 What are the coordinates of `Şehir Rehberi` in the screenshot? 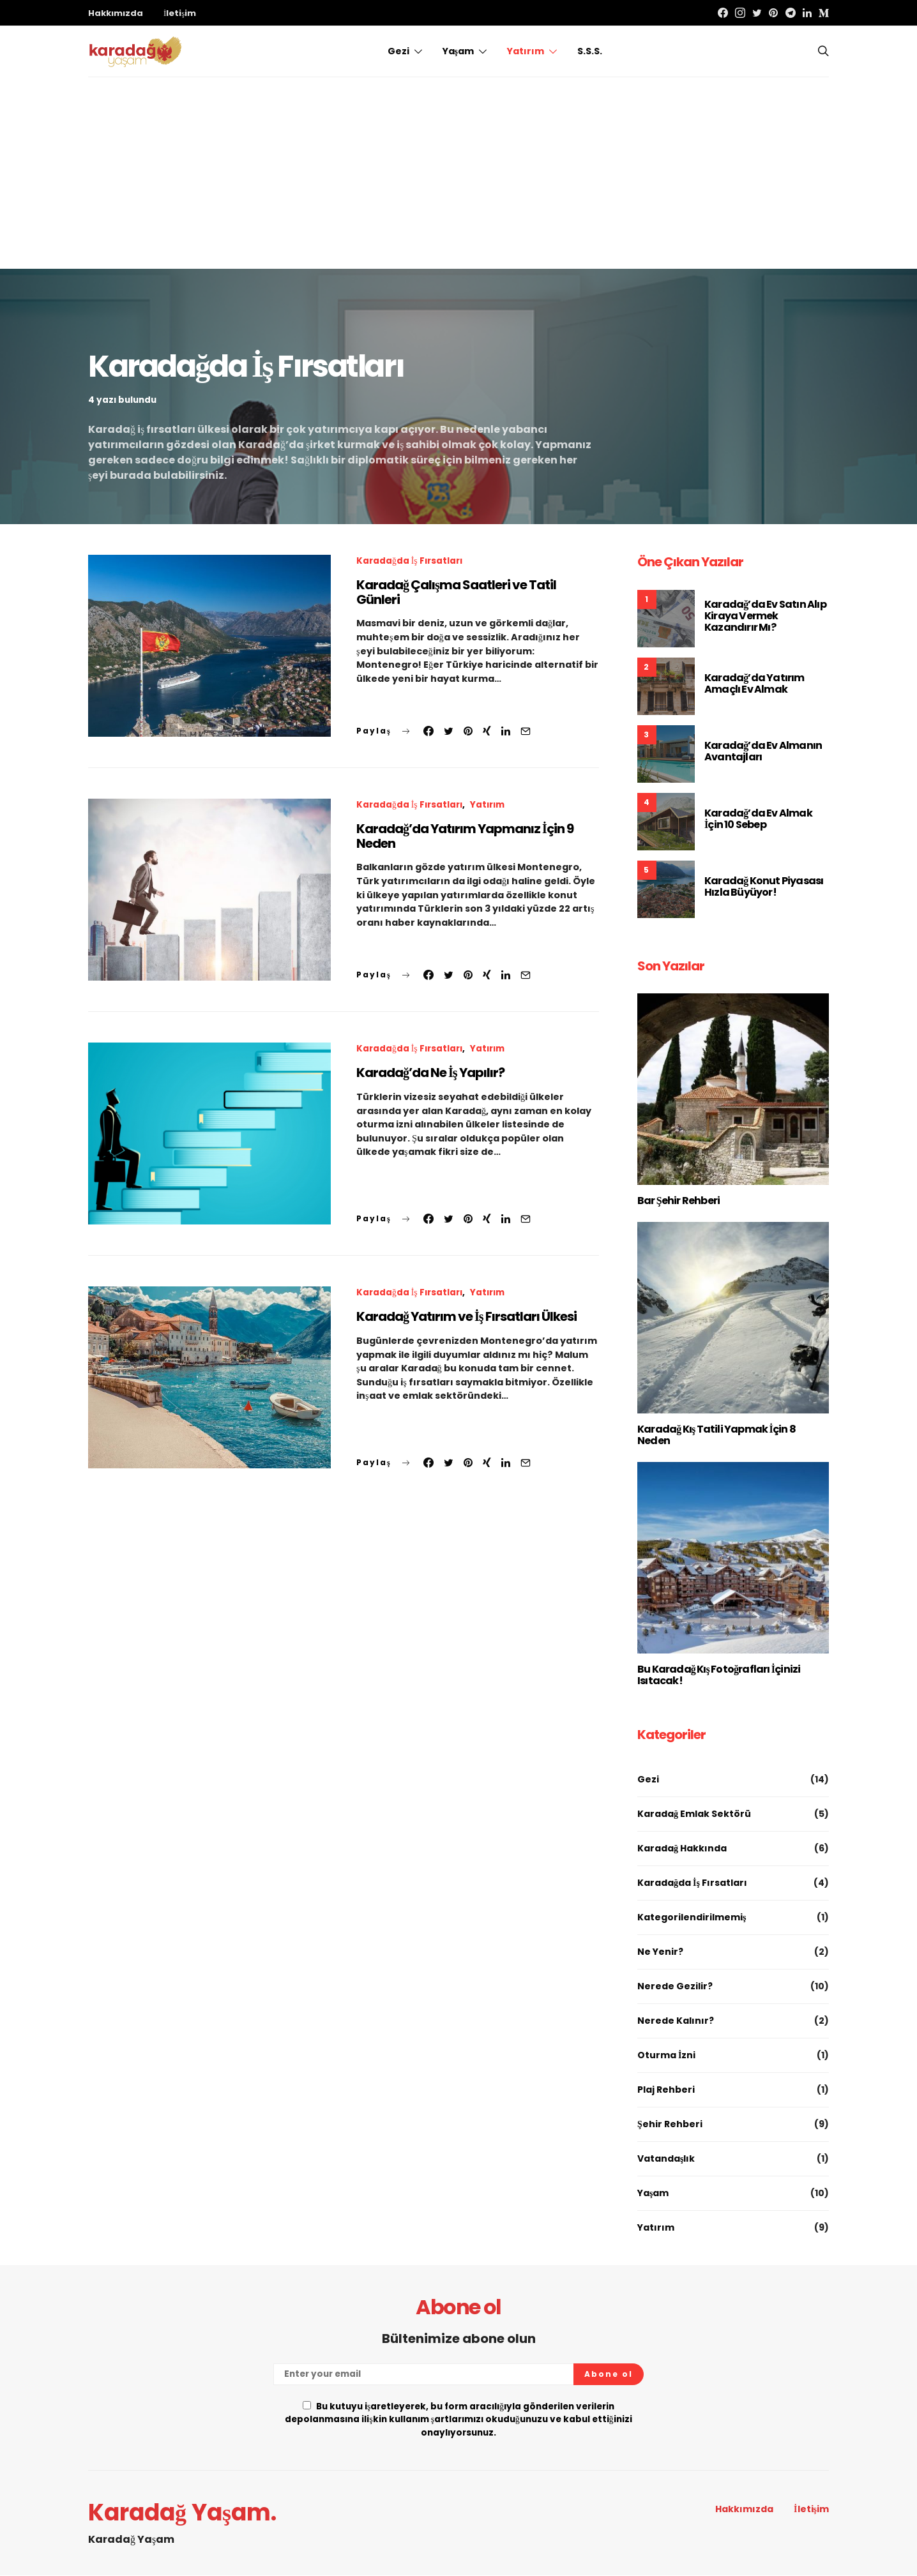 It's located at (669, 2124).